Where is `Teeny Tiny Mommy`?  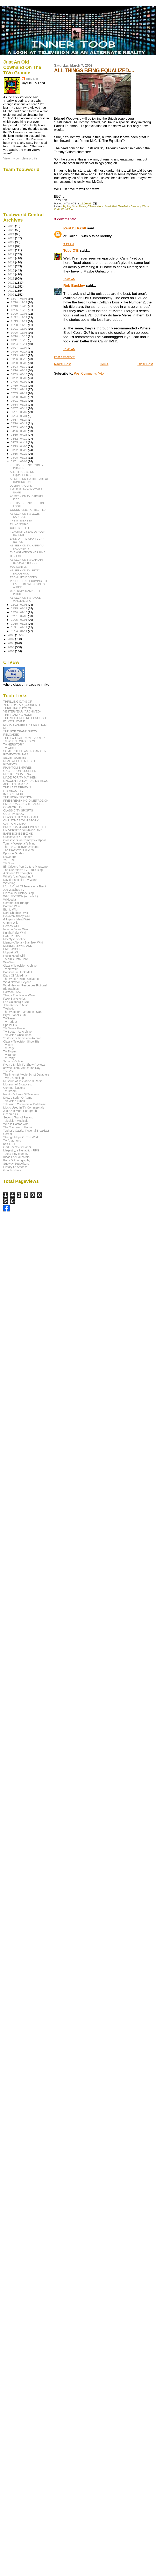 Teeny Tiny Mommy is located at coordinates (15, 1153).